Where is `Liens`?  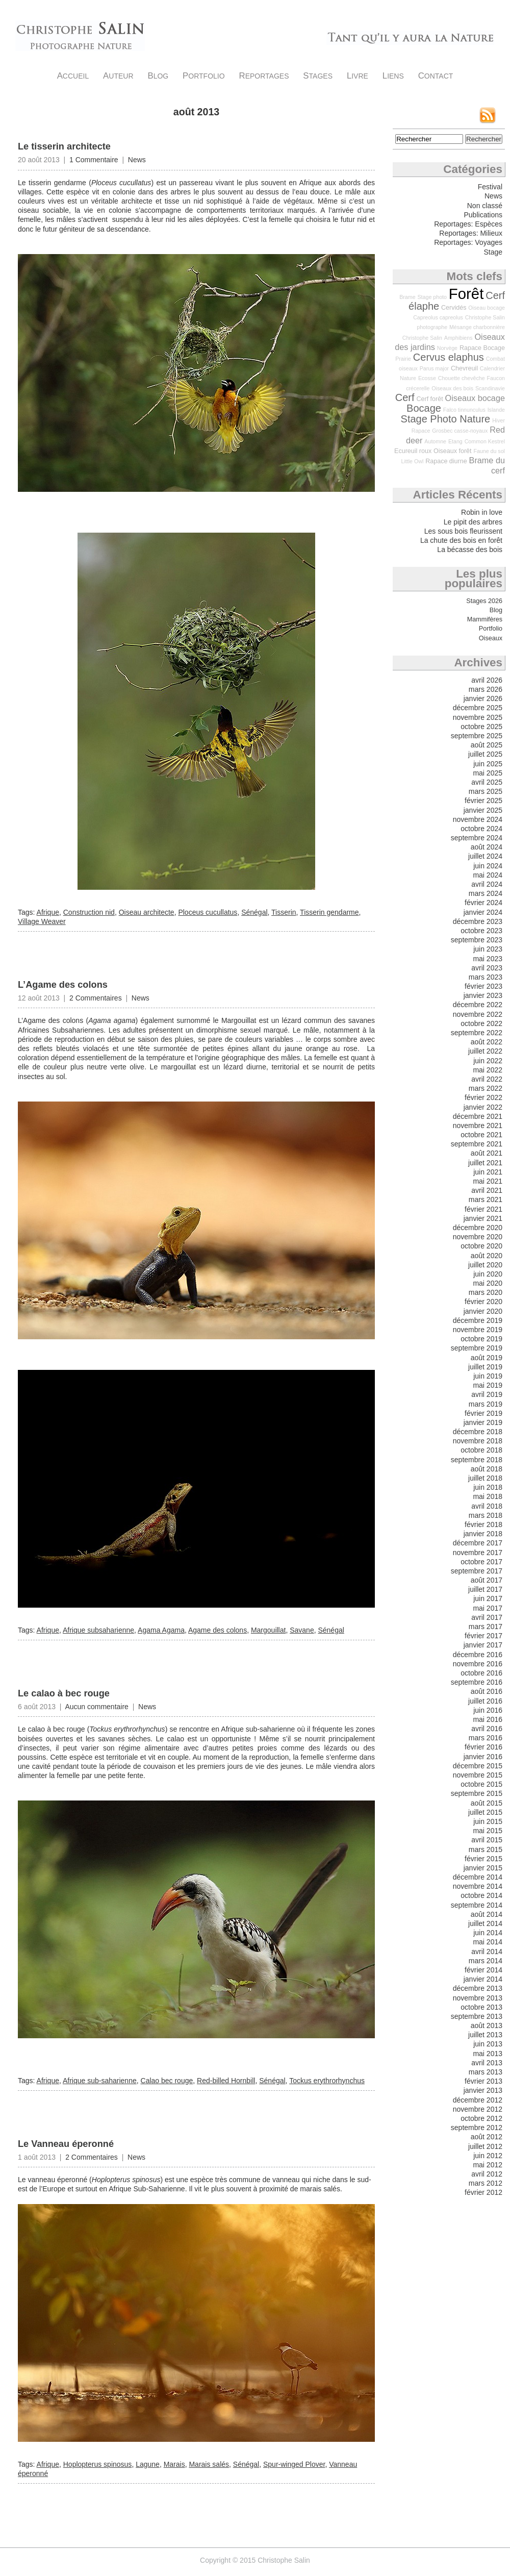
Liens is located at coordinates (393, 76).